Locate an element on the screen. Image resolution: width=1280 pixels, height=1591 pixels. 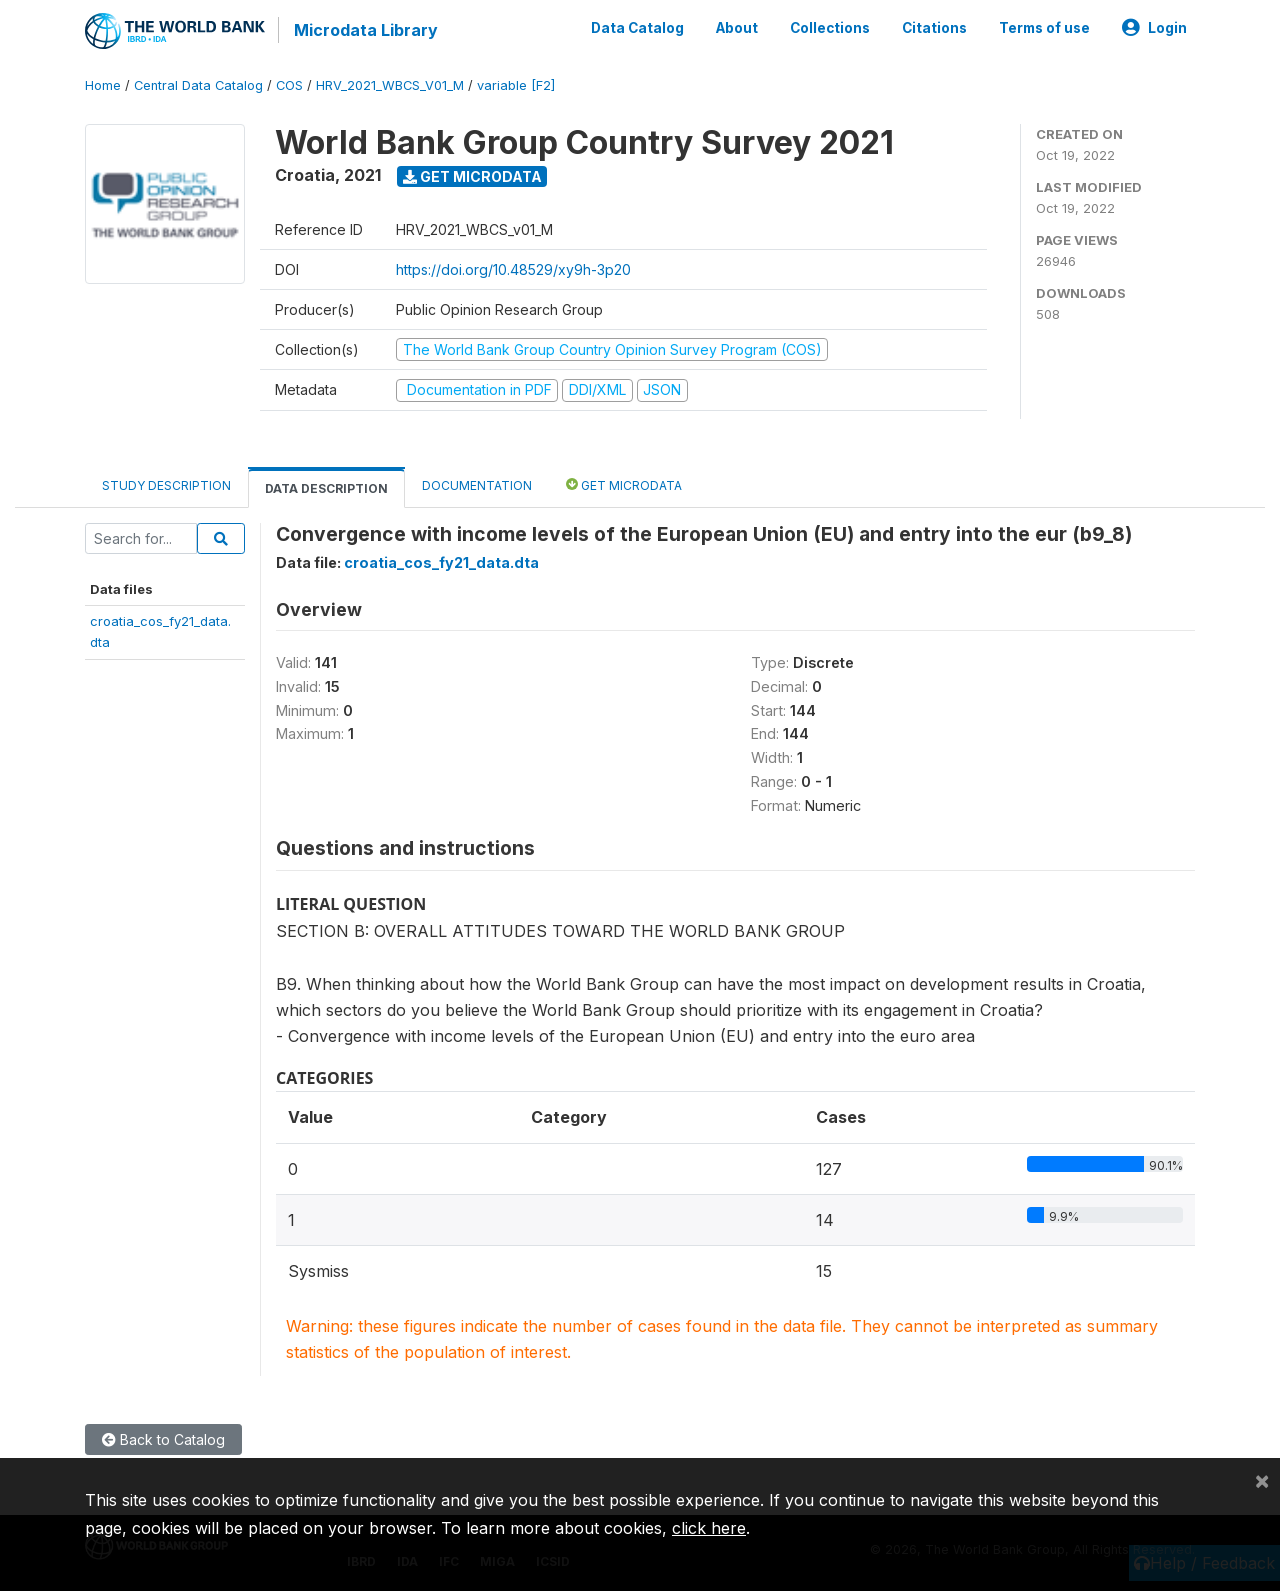
https://doi.org/10.48529/xy9h-3p20 is located at coordinates (513, 268).